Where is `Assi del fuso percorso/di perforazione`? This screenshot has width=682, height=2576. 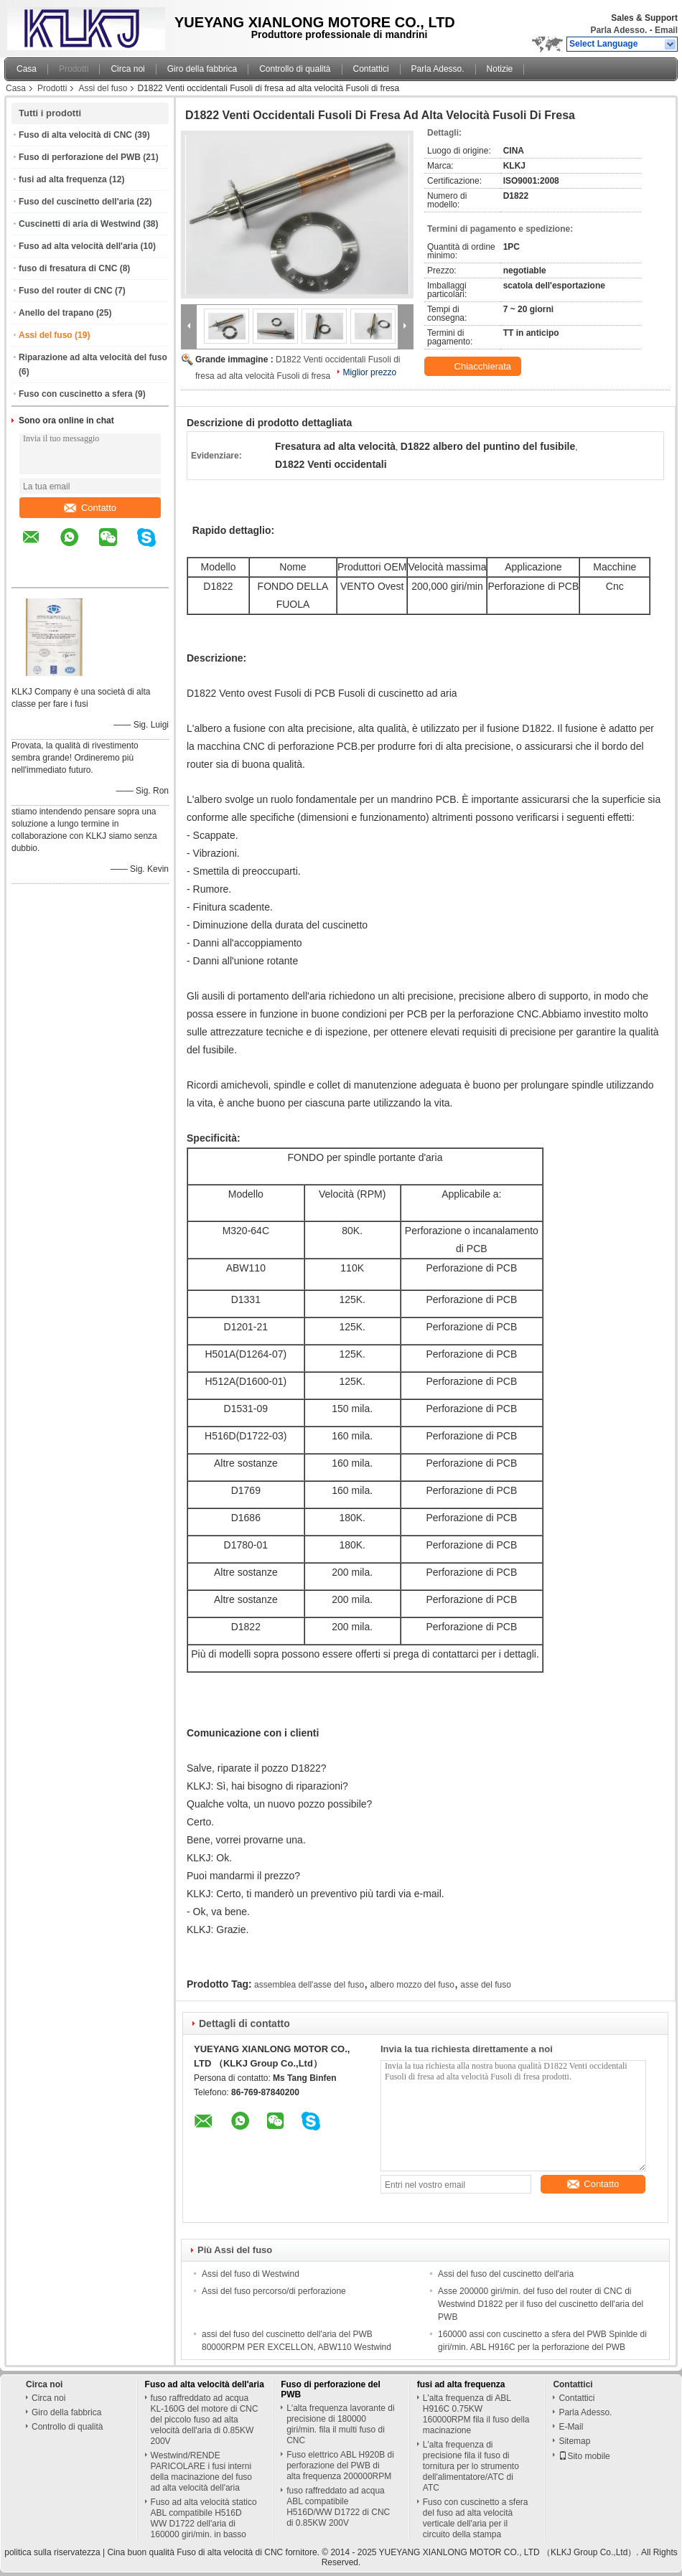 Assi del fuso percorso/di perforazione is located at coordinates (274, 2291).